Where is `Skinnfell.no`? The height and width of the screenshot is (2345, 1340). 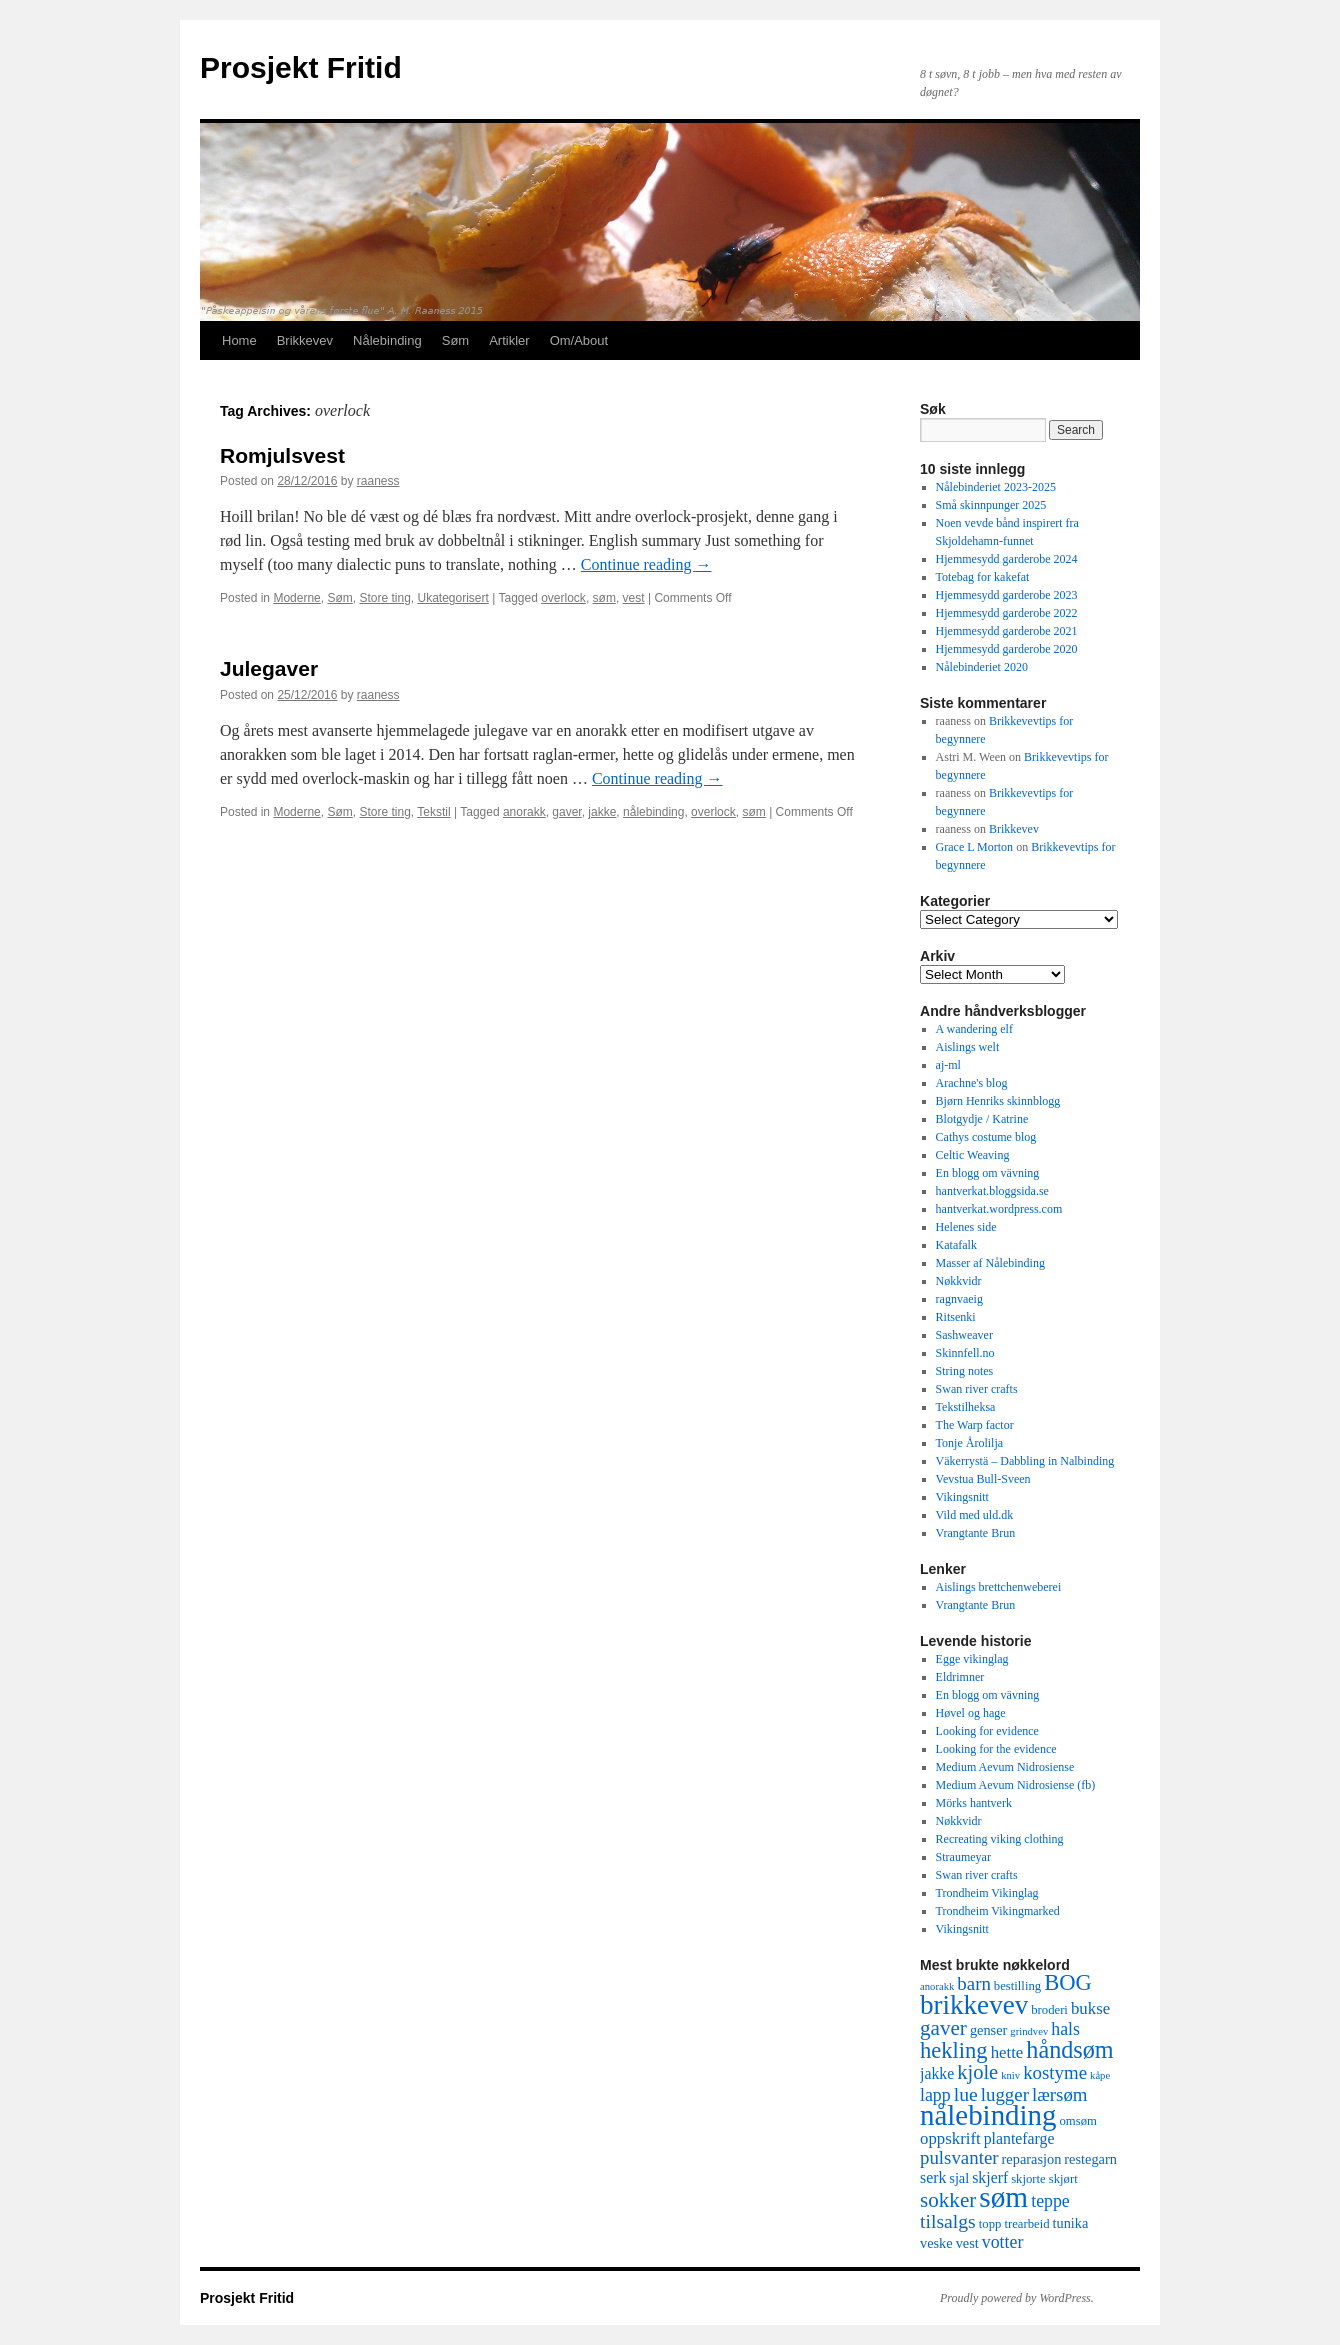 Skinnfell.no is located at coordinates (965, 1353).